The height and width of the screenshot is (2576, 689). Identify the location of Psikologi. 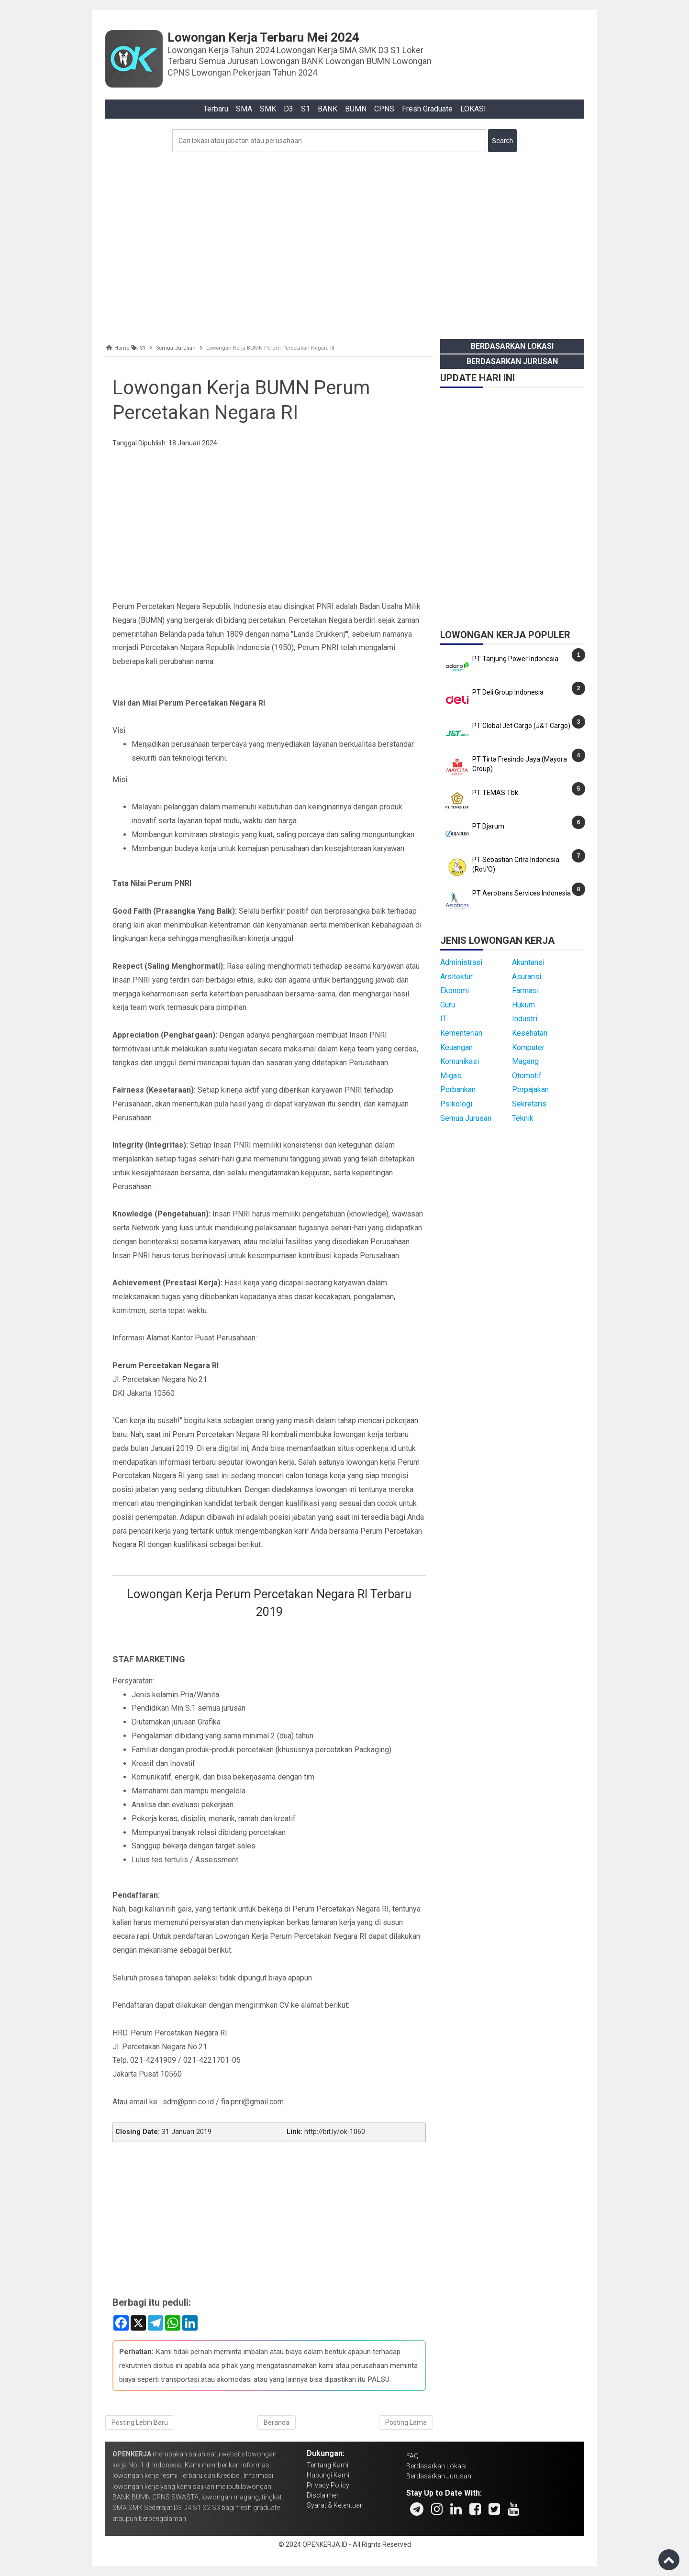
(456, 1103).